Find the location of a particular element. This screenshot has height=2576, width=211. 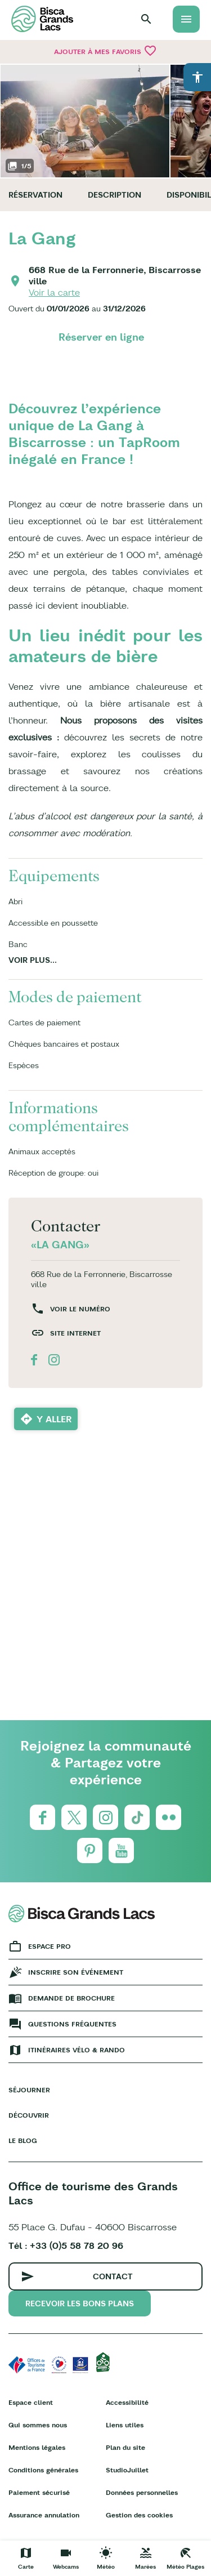

Mentions légales is located at coordinates (36, 2447).